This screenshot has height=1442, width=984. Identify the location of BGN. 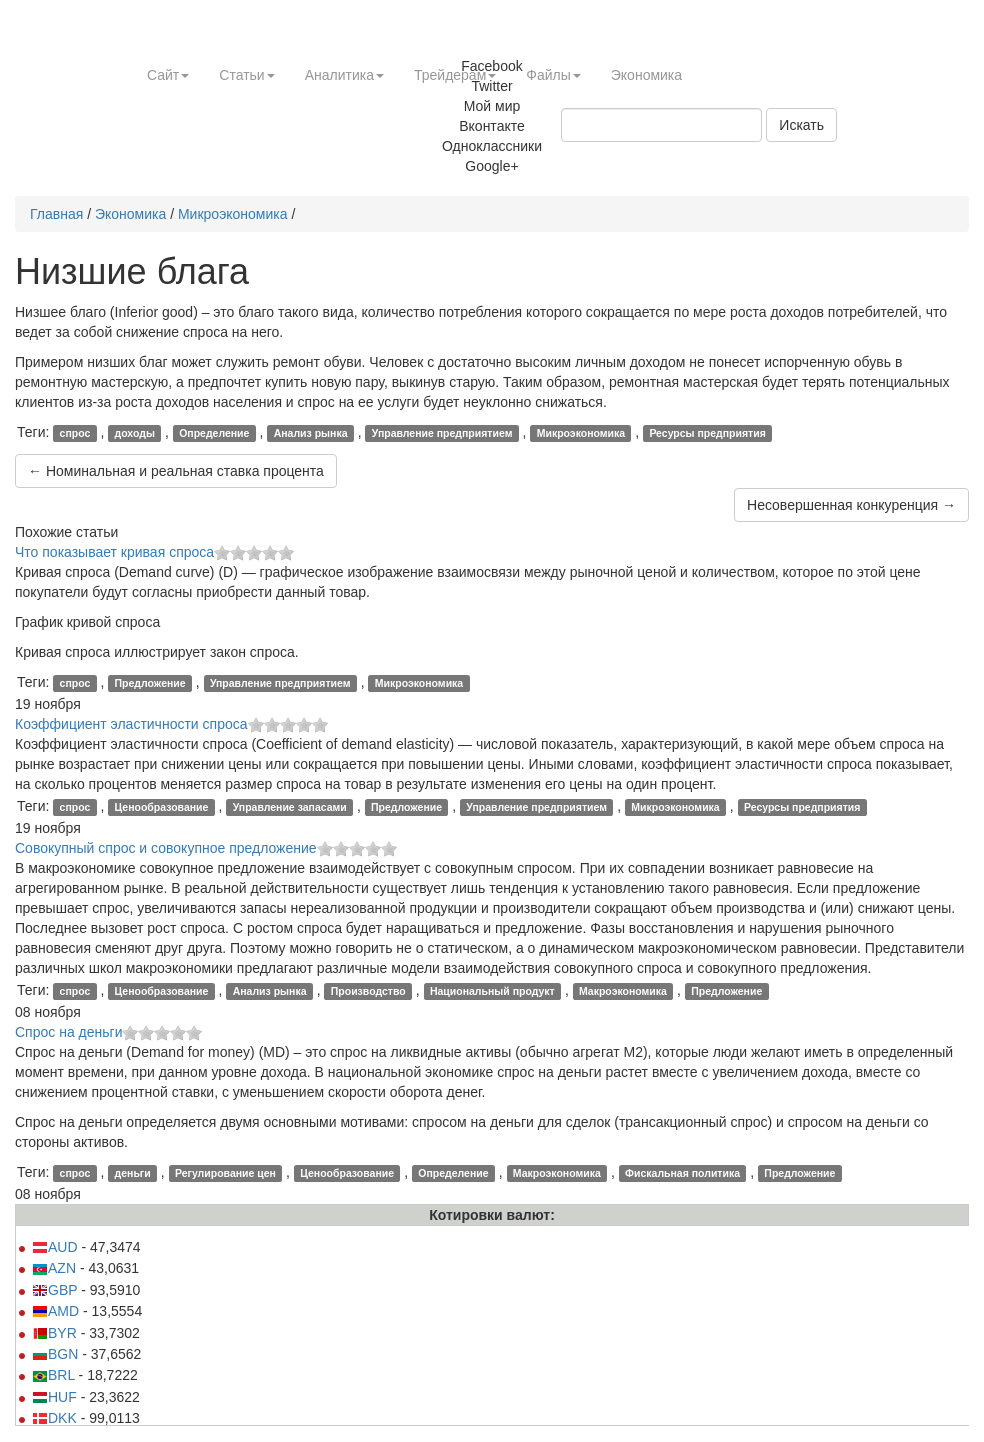
(55, 1354).